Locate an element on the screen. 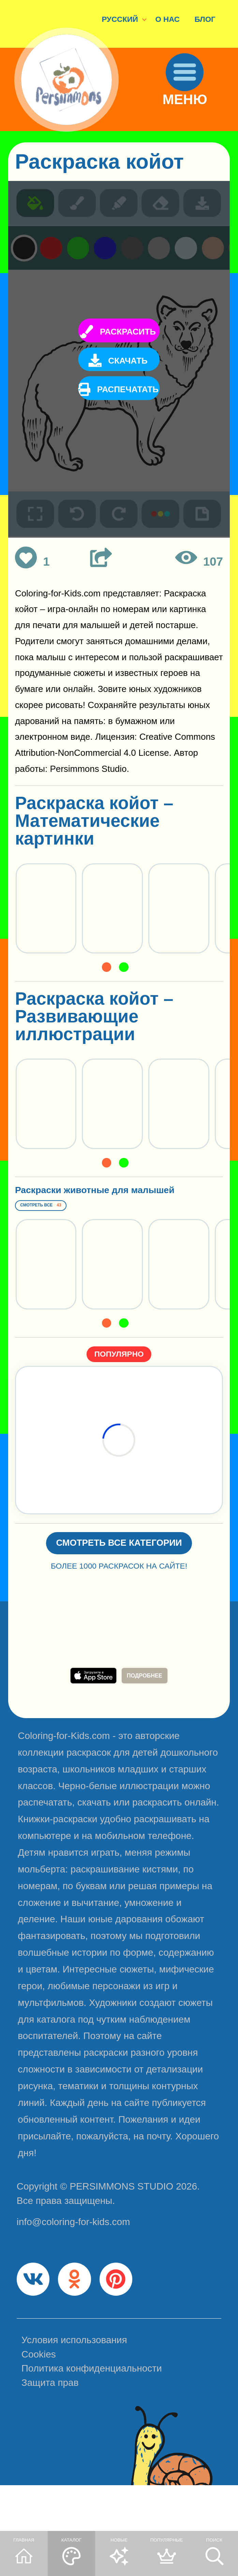  PERSIMMONS STUDIO is located at coordinates (121, 2224).